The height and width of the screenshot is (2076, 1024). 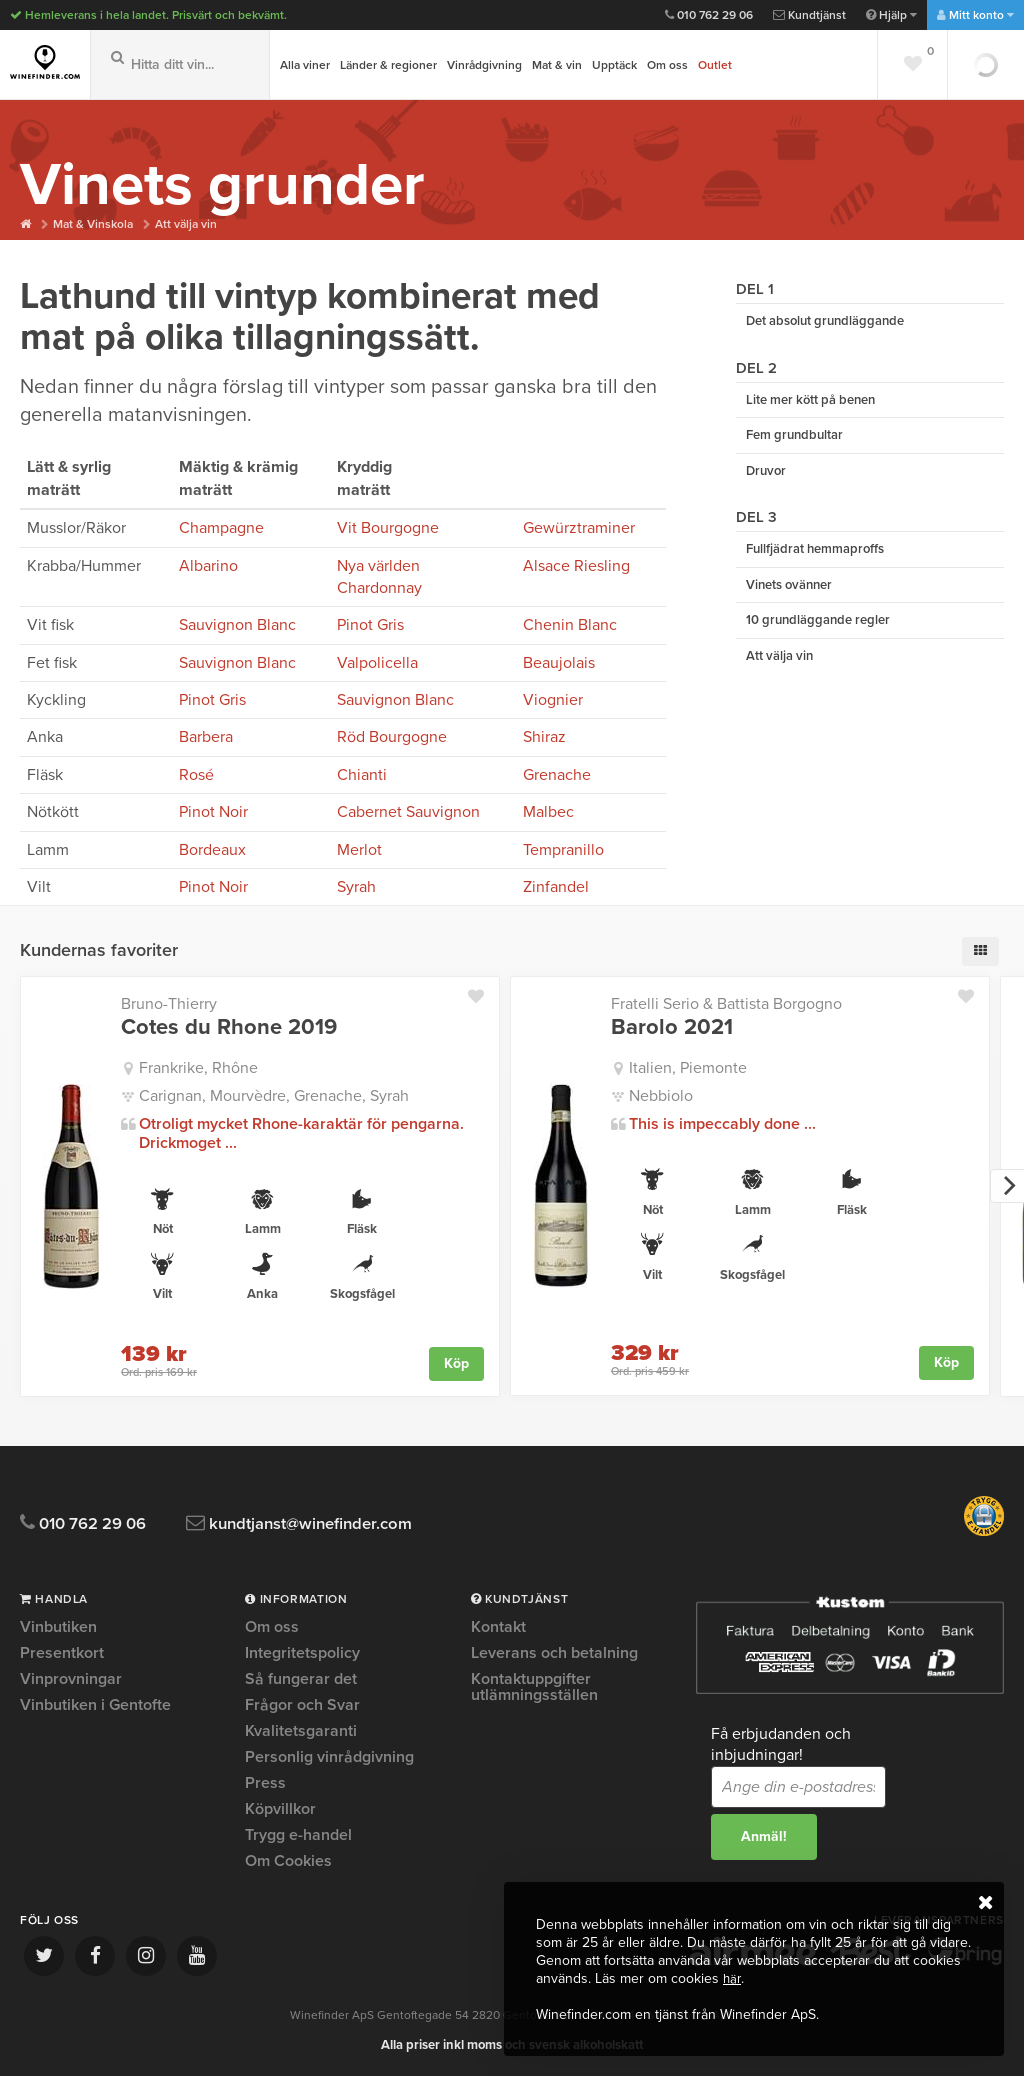 I want to click on Kontakt, so click(x=498, y=1628).